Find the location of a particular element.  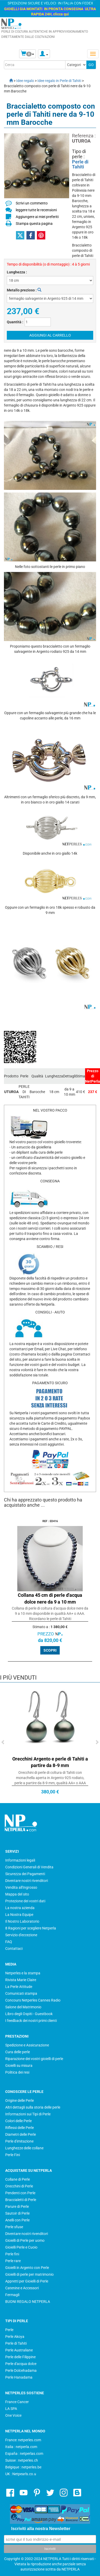

Quantità : is located at coordinates (15, 322).